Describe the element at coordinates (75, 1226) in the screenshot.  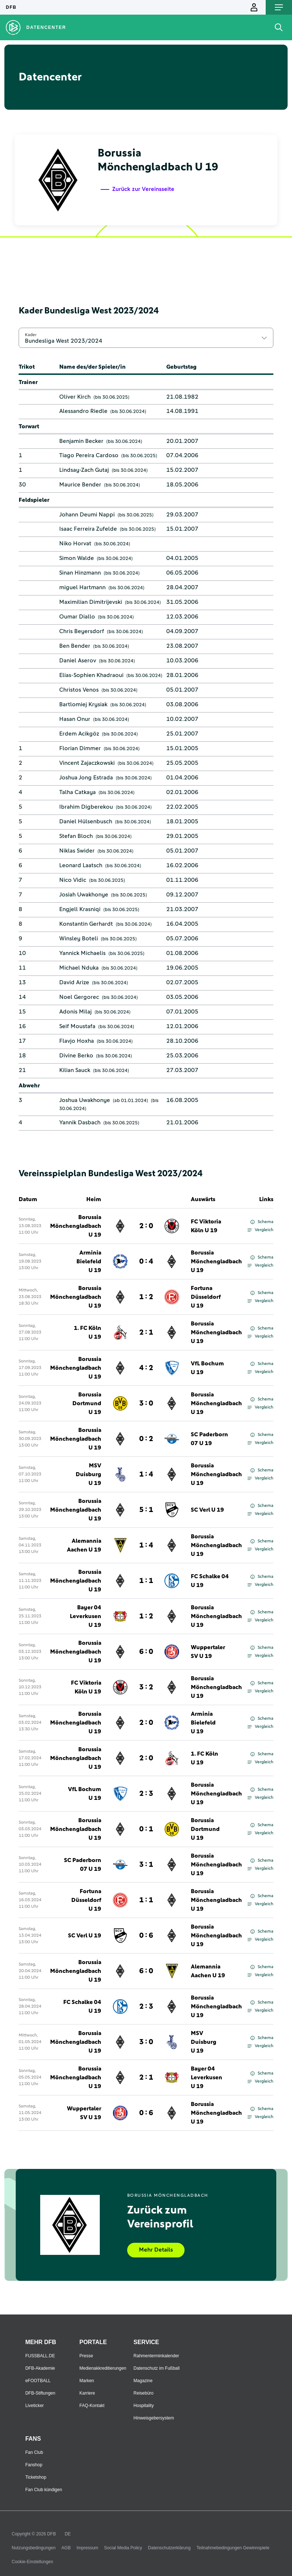
I see `Borussia Mönchengladbach U 19` at that location.